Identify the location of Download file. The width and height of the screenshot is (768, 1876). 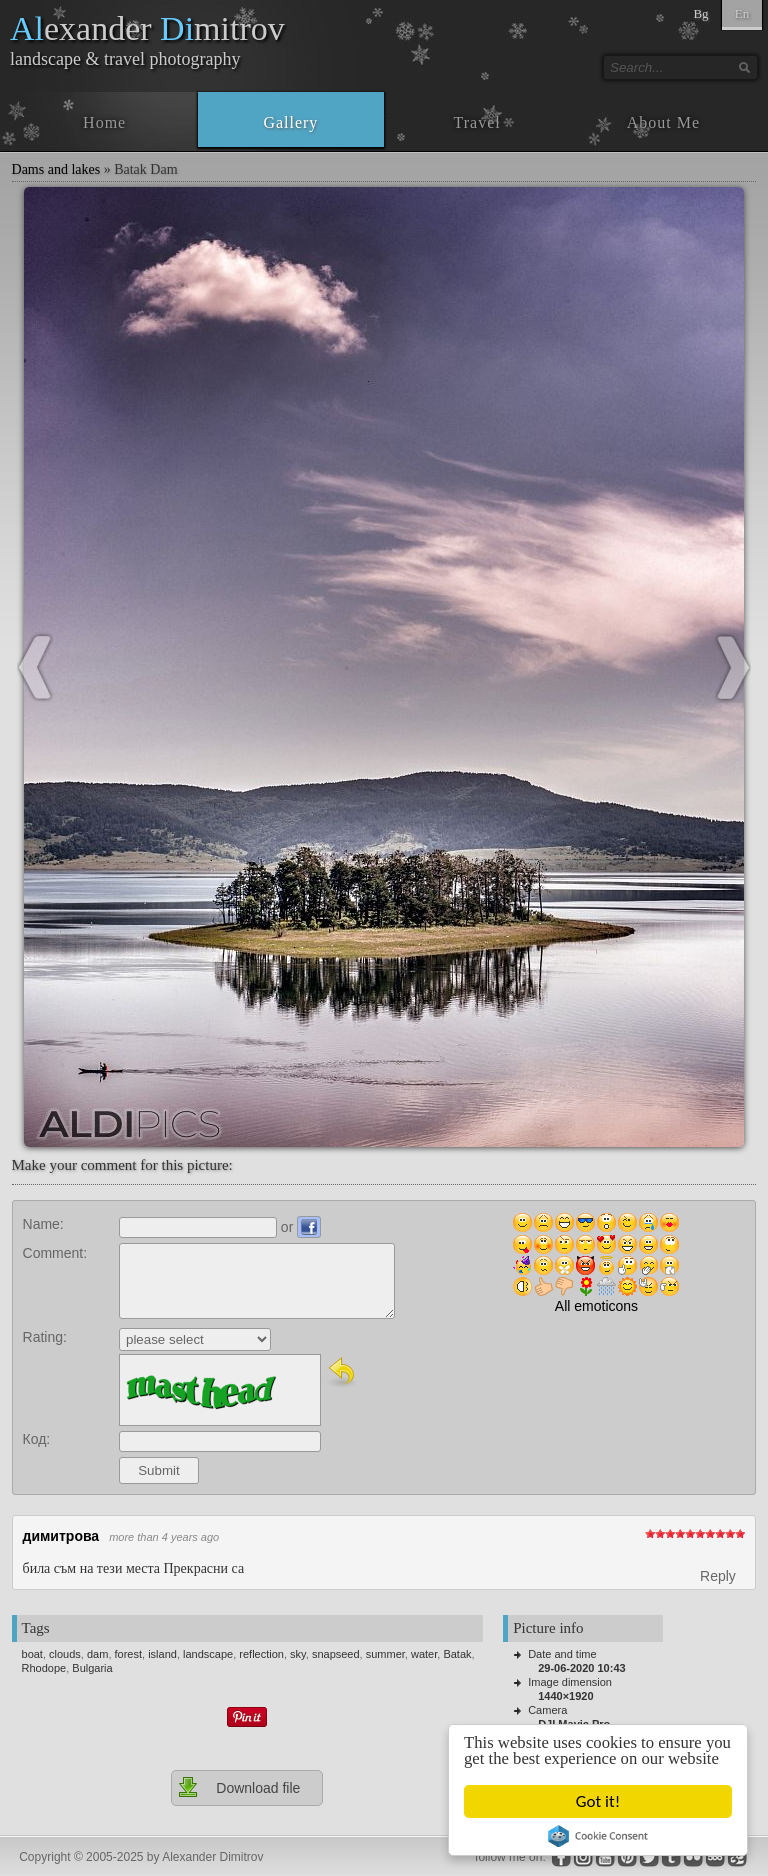
(238, 1787).